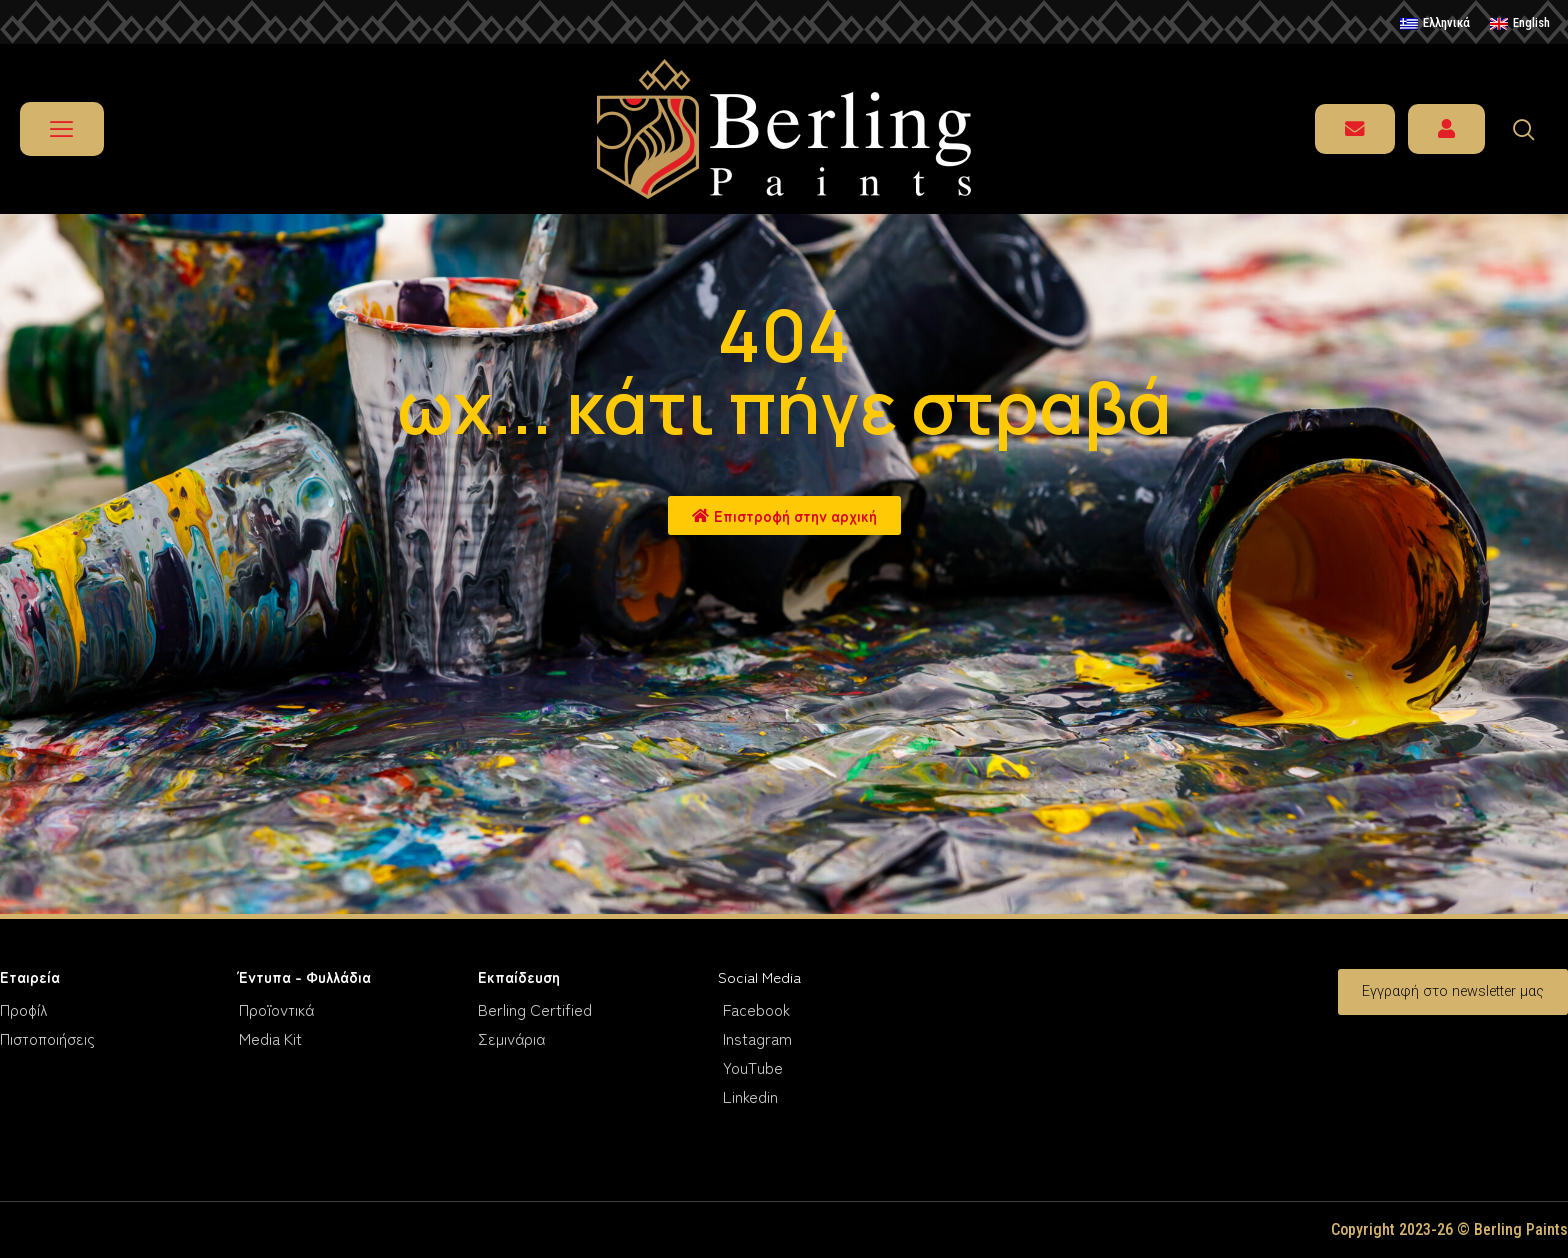 The image size is (1568, 1258). Describe the element at coordinates (1446, 22) in the screenshot. I see `Ελληνικά [menuitem]` at that location.